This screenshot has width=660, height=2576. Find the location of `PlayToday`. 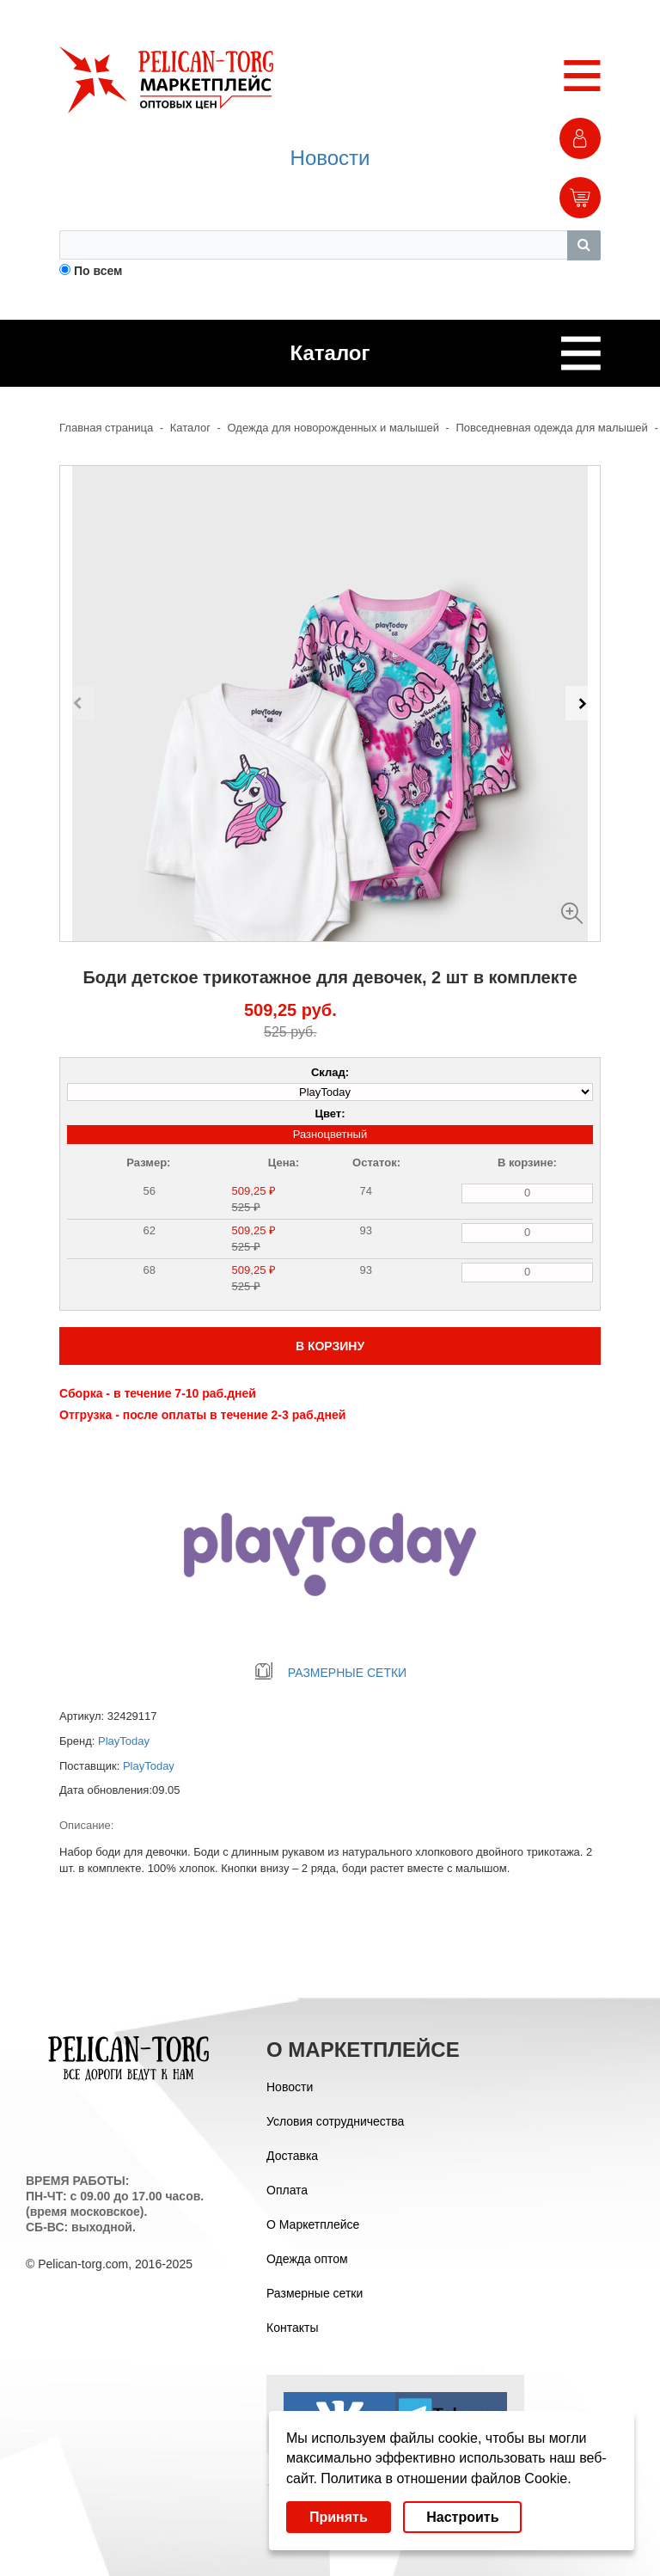

PlayToday is located at coordinates (124, 1741).